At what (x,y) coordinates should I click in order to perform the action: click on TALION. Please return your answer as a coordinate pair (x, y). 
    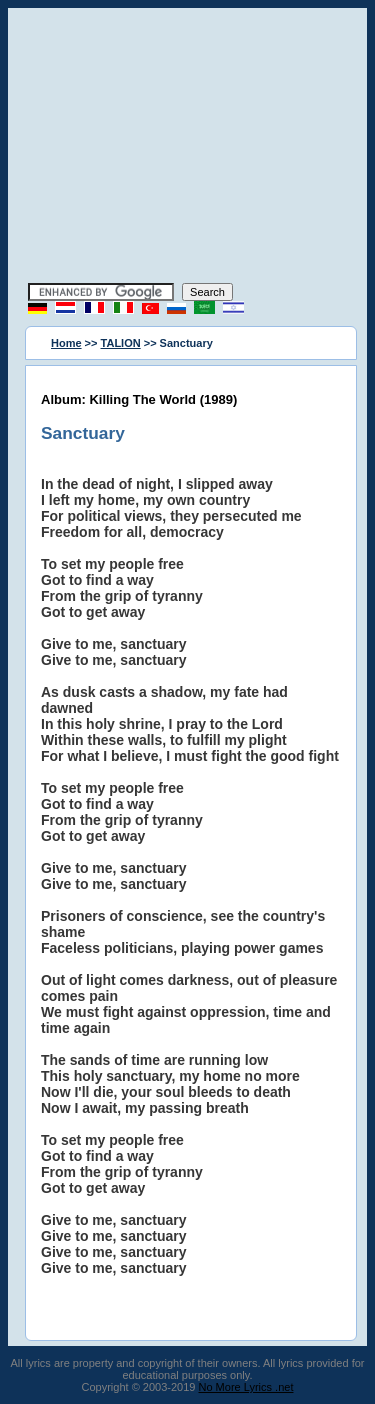
    Looking at the image, I should click on (121, 343).